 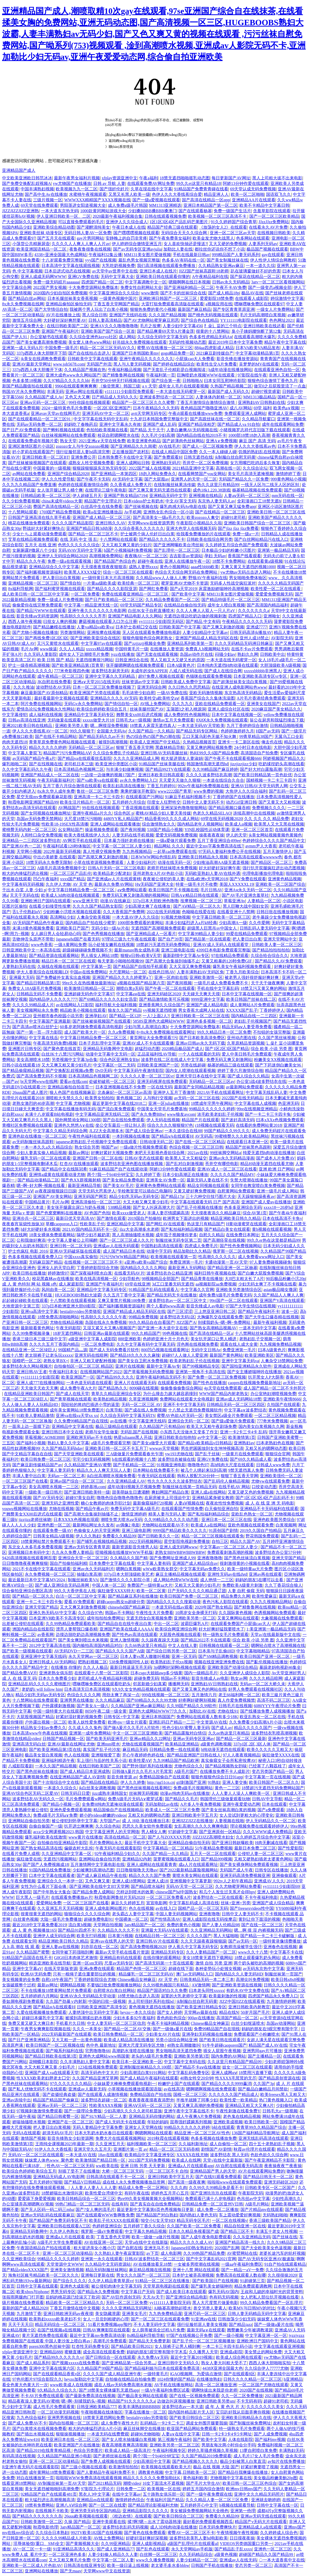 I want to click on 日韩AV波多野结衣一区二区三区, so click(x=154, y=2259).